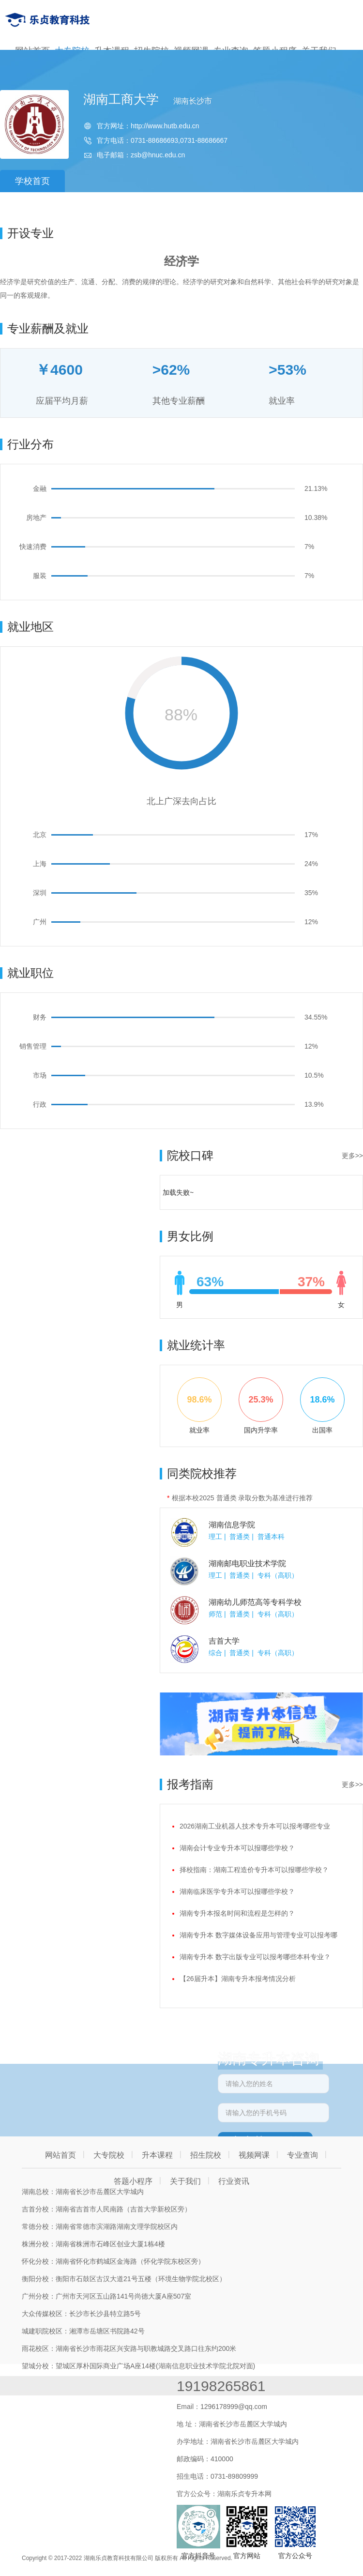 This screenshot has width=363, height=2576. I want to click on 销售管理, so click(32, 1046).